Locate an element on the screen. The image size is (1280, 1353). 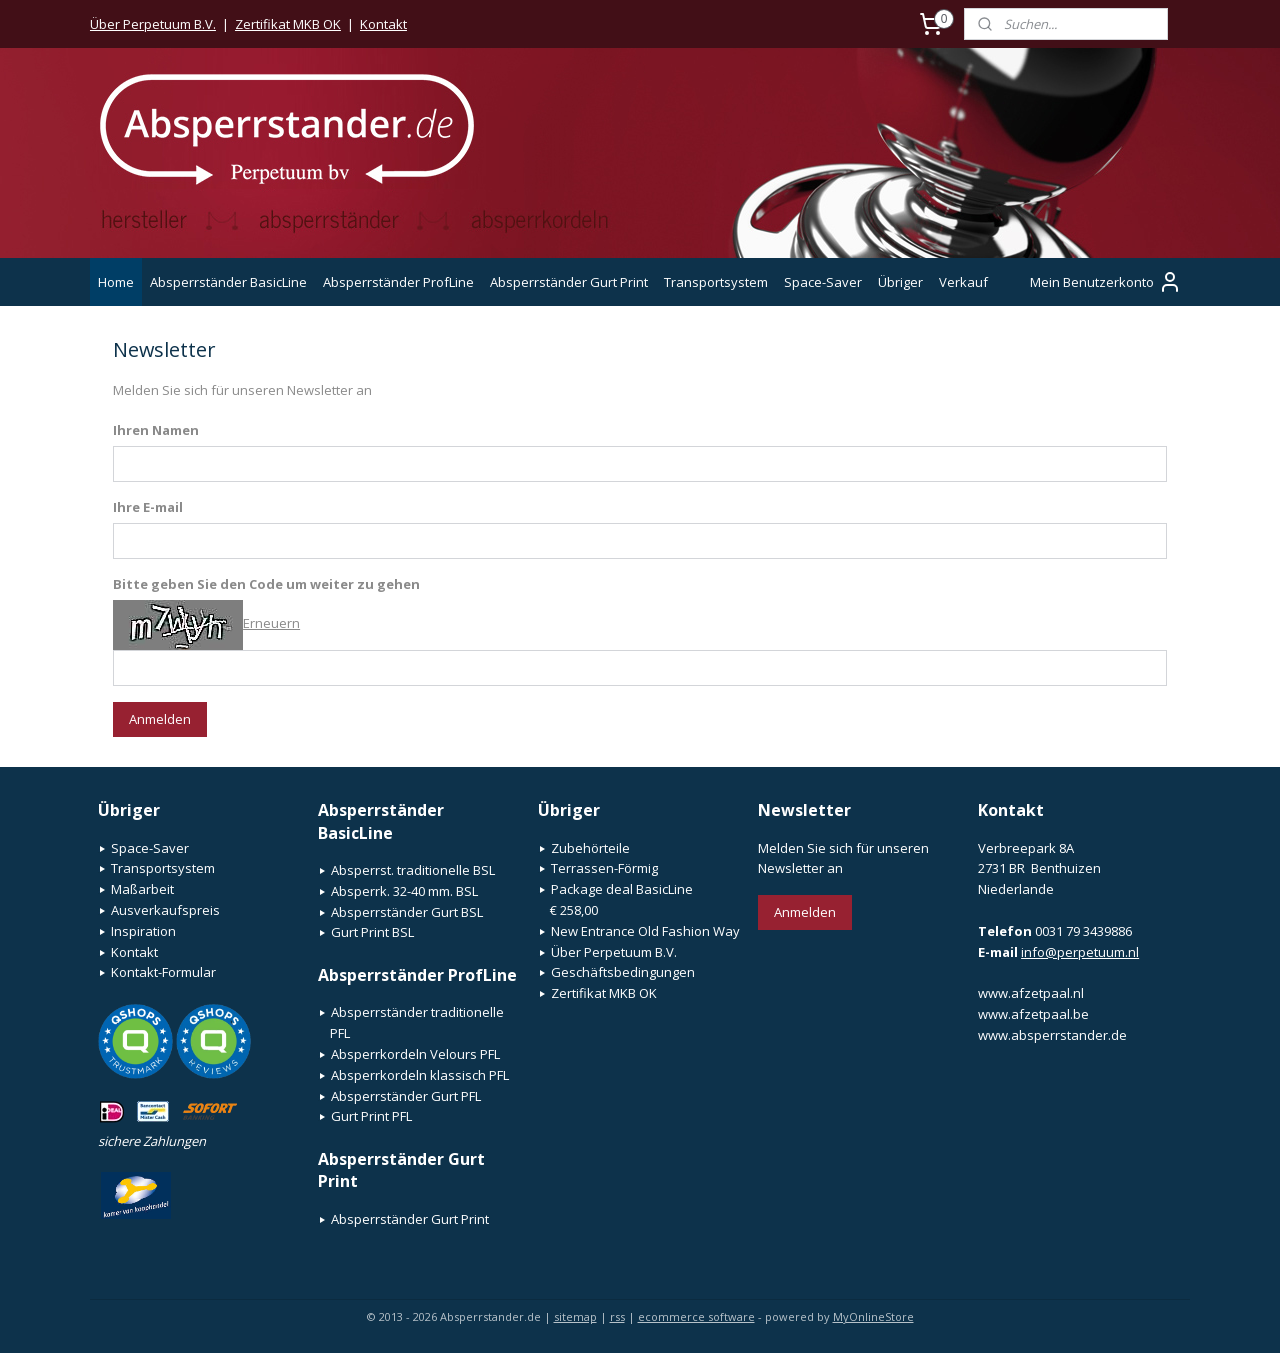
Transportsystem is located at coordinates (716, 282).